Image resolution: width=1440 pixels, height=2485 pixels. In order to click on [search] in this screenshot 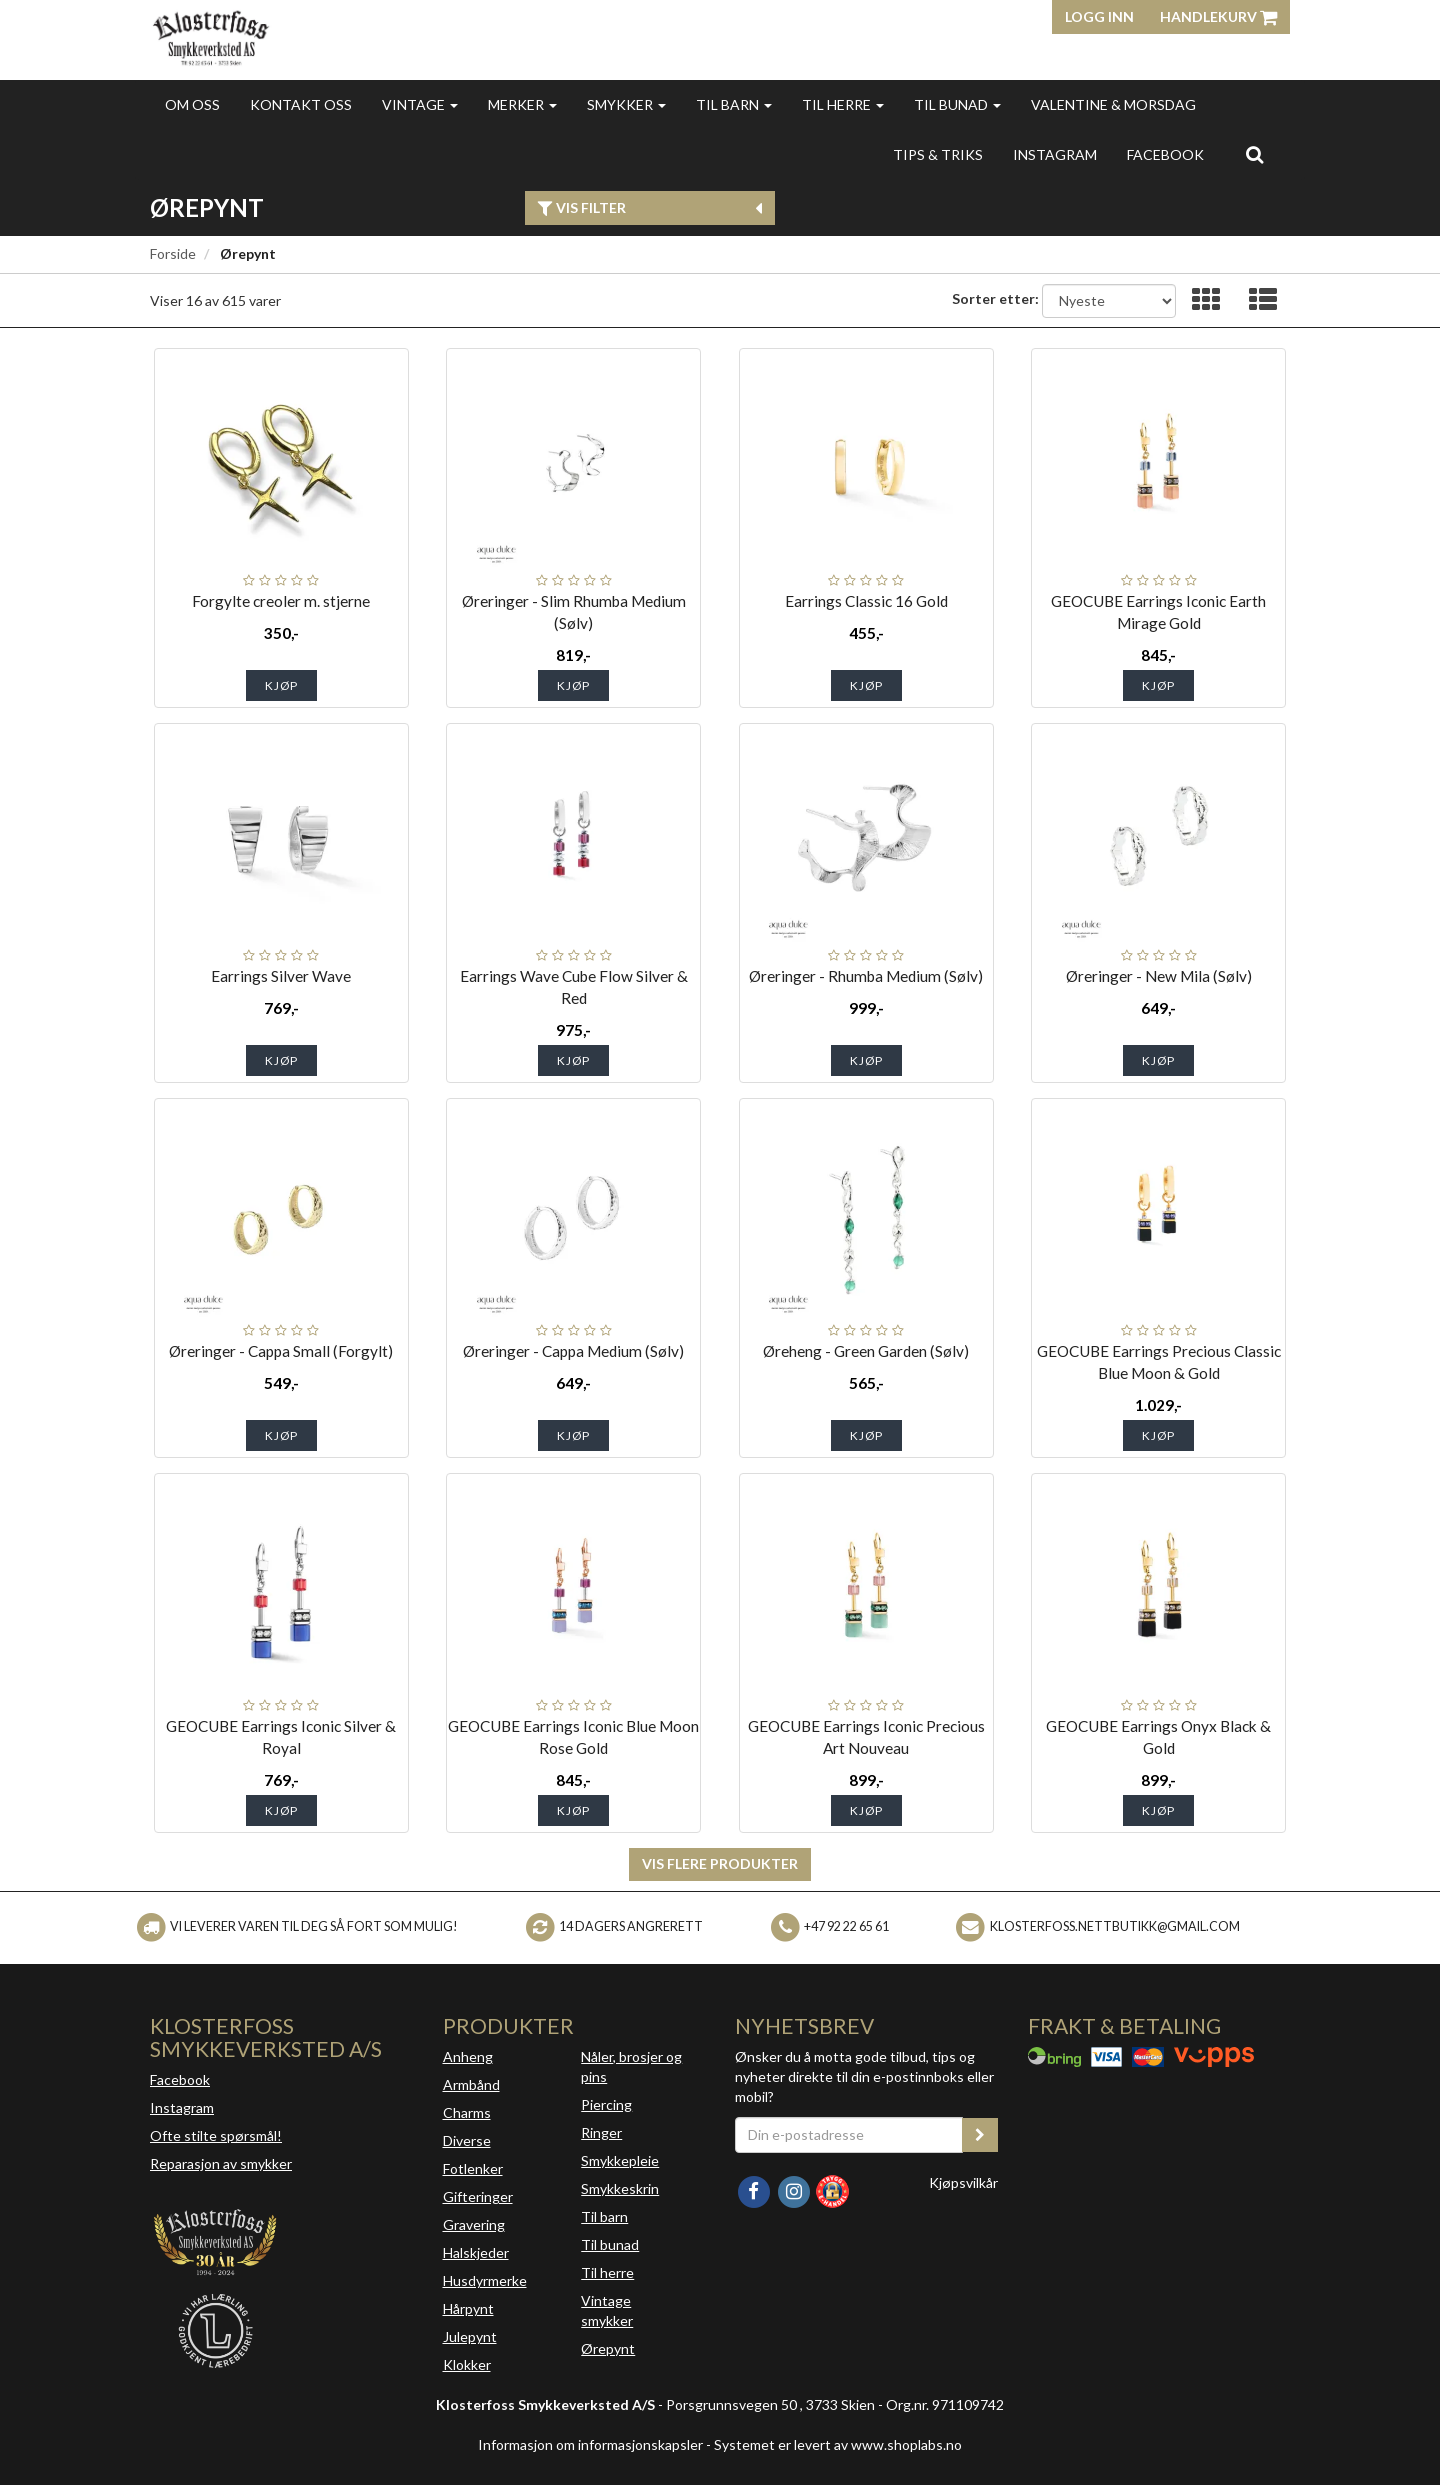, I will do `click(1254, 154)`.